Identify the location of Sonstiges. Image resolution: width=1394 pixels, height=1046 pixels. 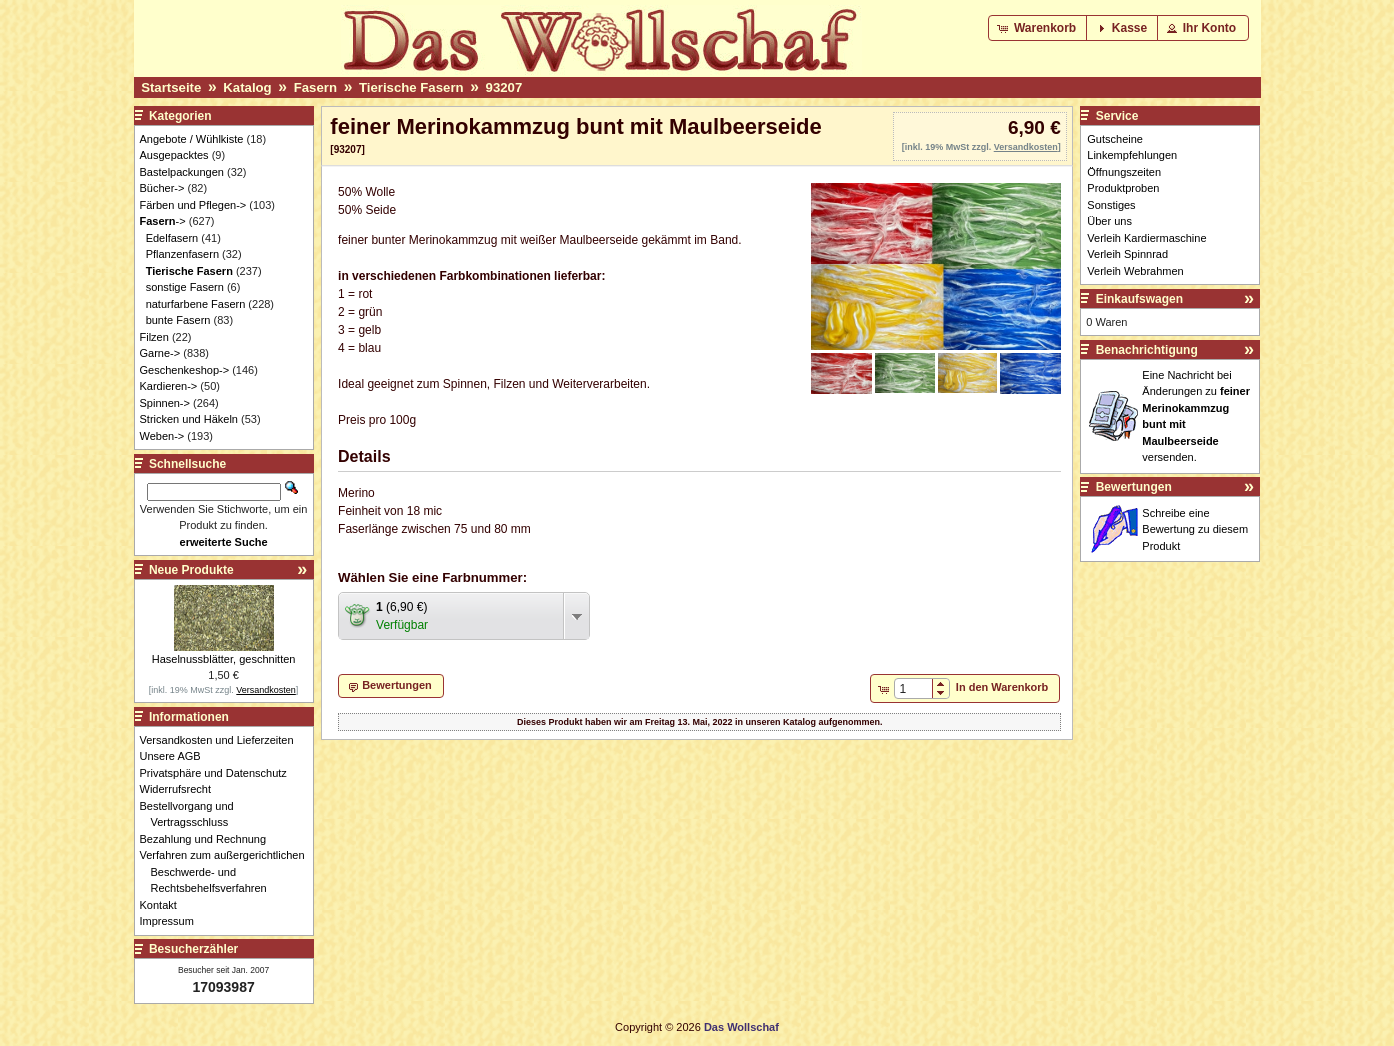
(1111, 205).